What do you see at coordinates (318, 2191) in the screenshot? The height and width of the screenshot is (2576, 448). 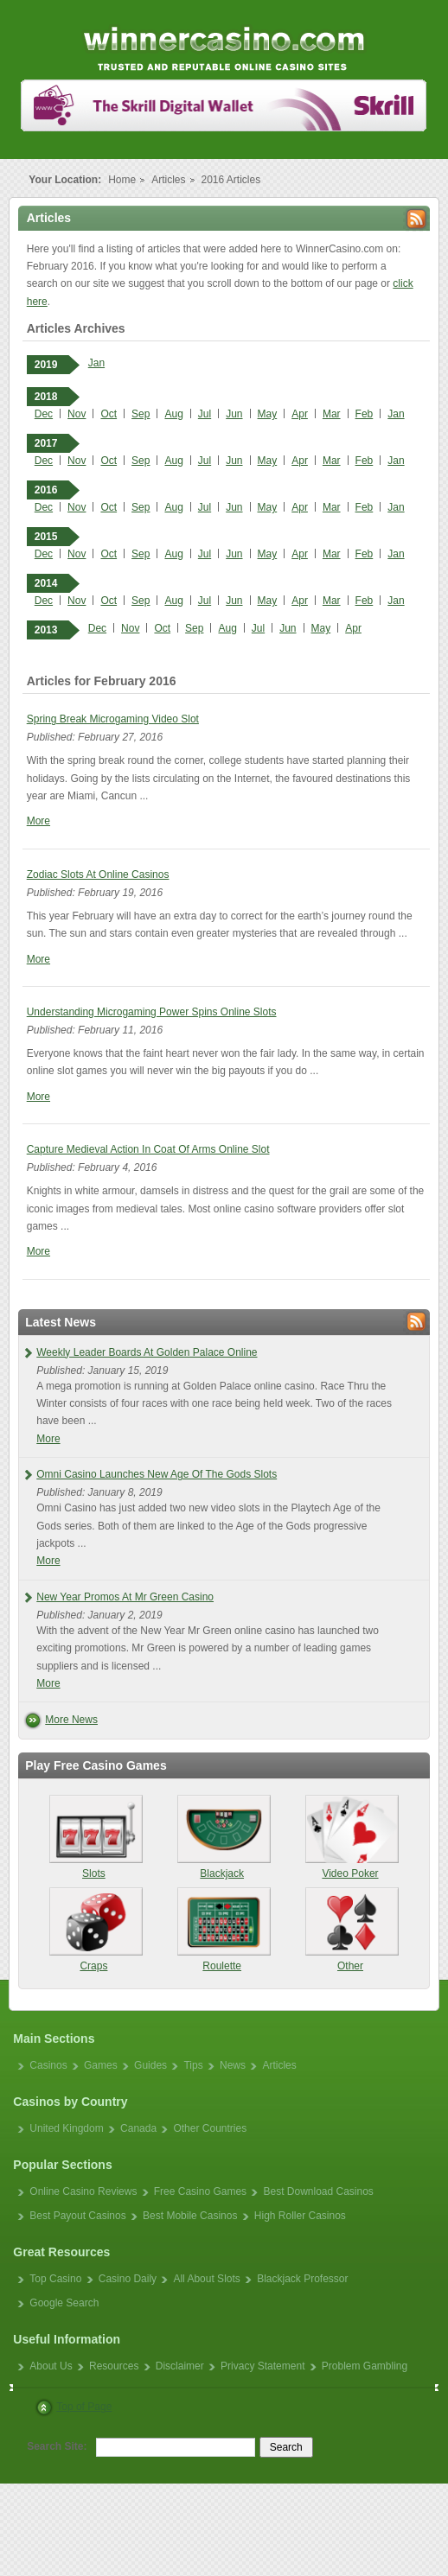 I see `Best Download Casinos` at bounding box center [318, 2191].